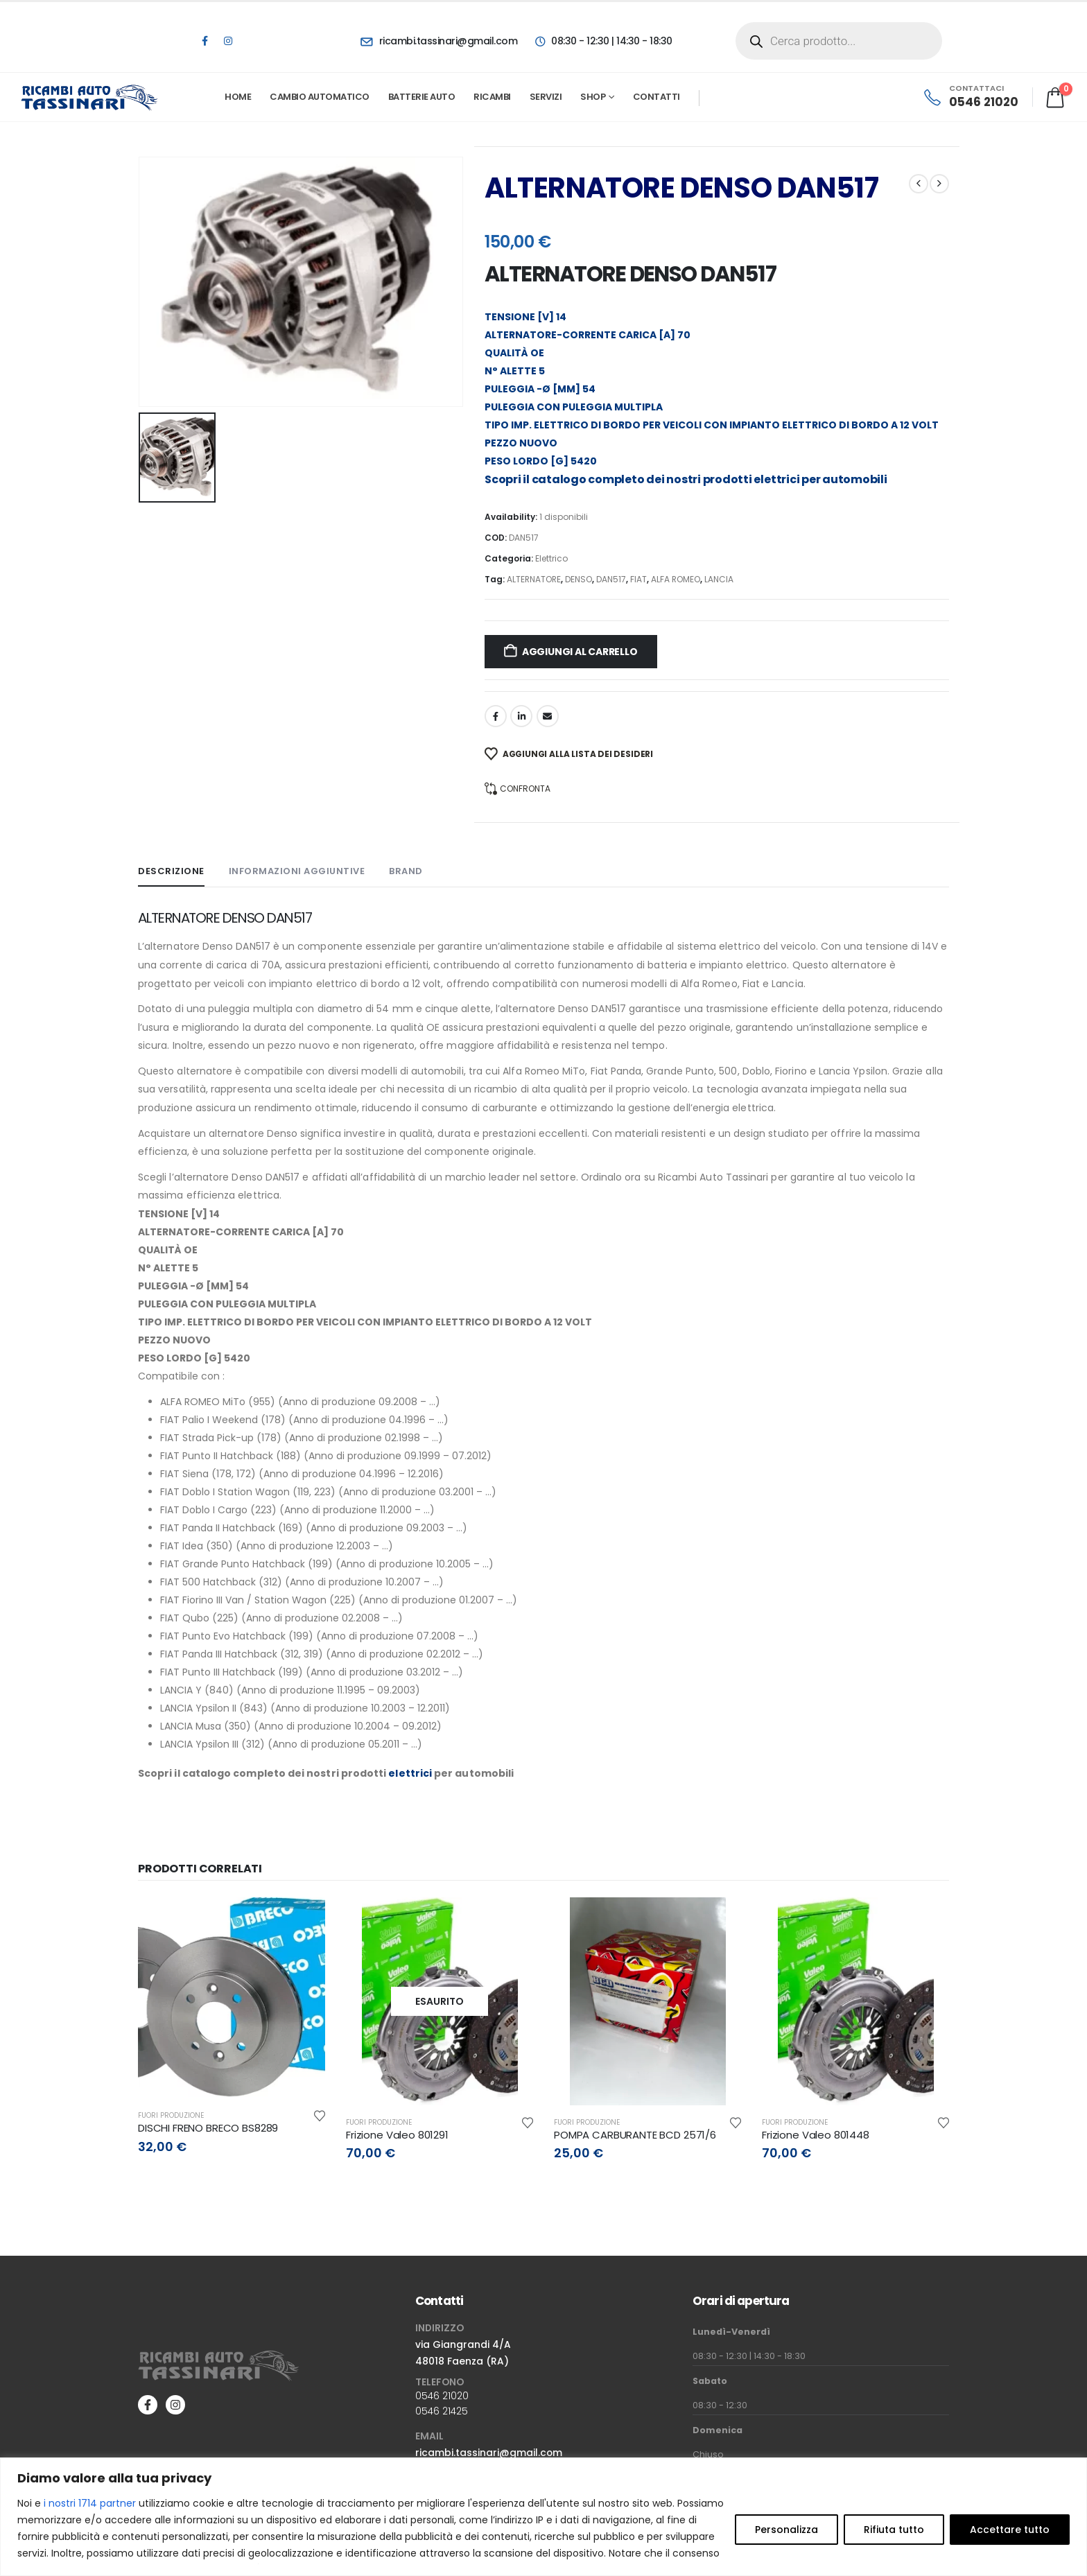  I want to click on Frizione Valeo 801291 [Post Title], so click(397, 2134).